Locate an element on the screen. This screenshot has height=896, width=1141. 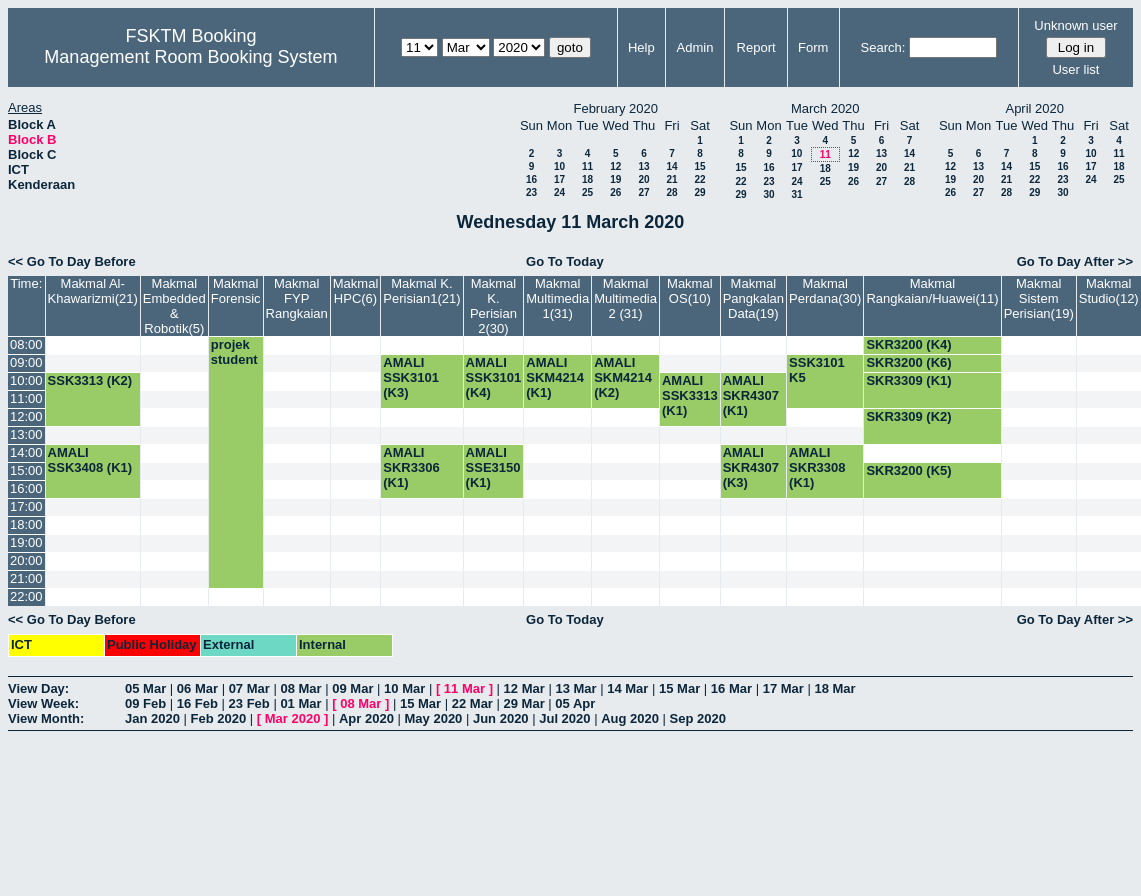
20:00 is located at coordinates (26, 560).